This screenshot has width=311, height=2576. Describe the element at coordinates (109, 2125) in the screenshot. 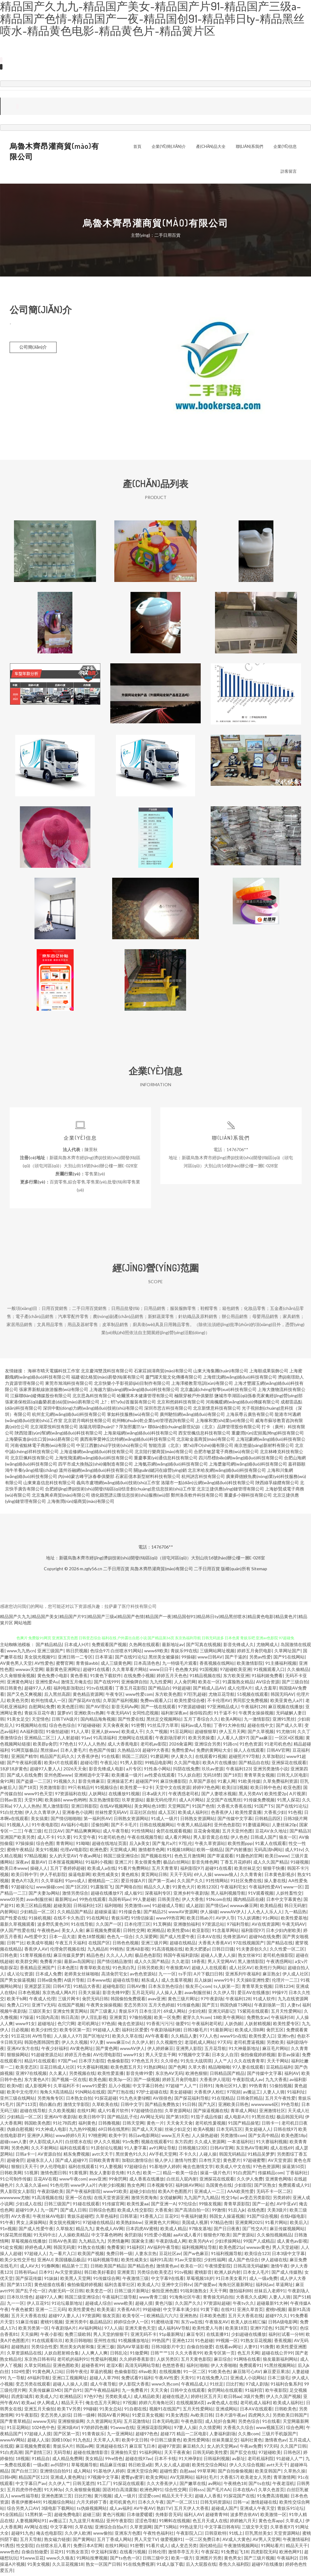

I see `日韩撸视频` at that location.